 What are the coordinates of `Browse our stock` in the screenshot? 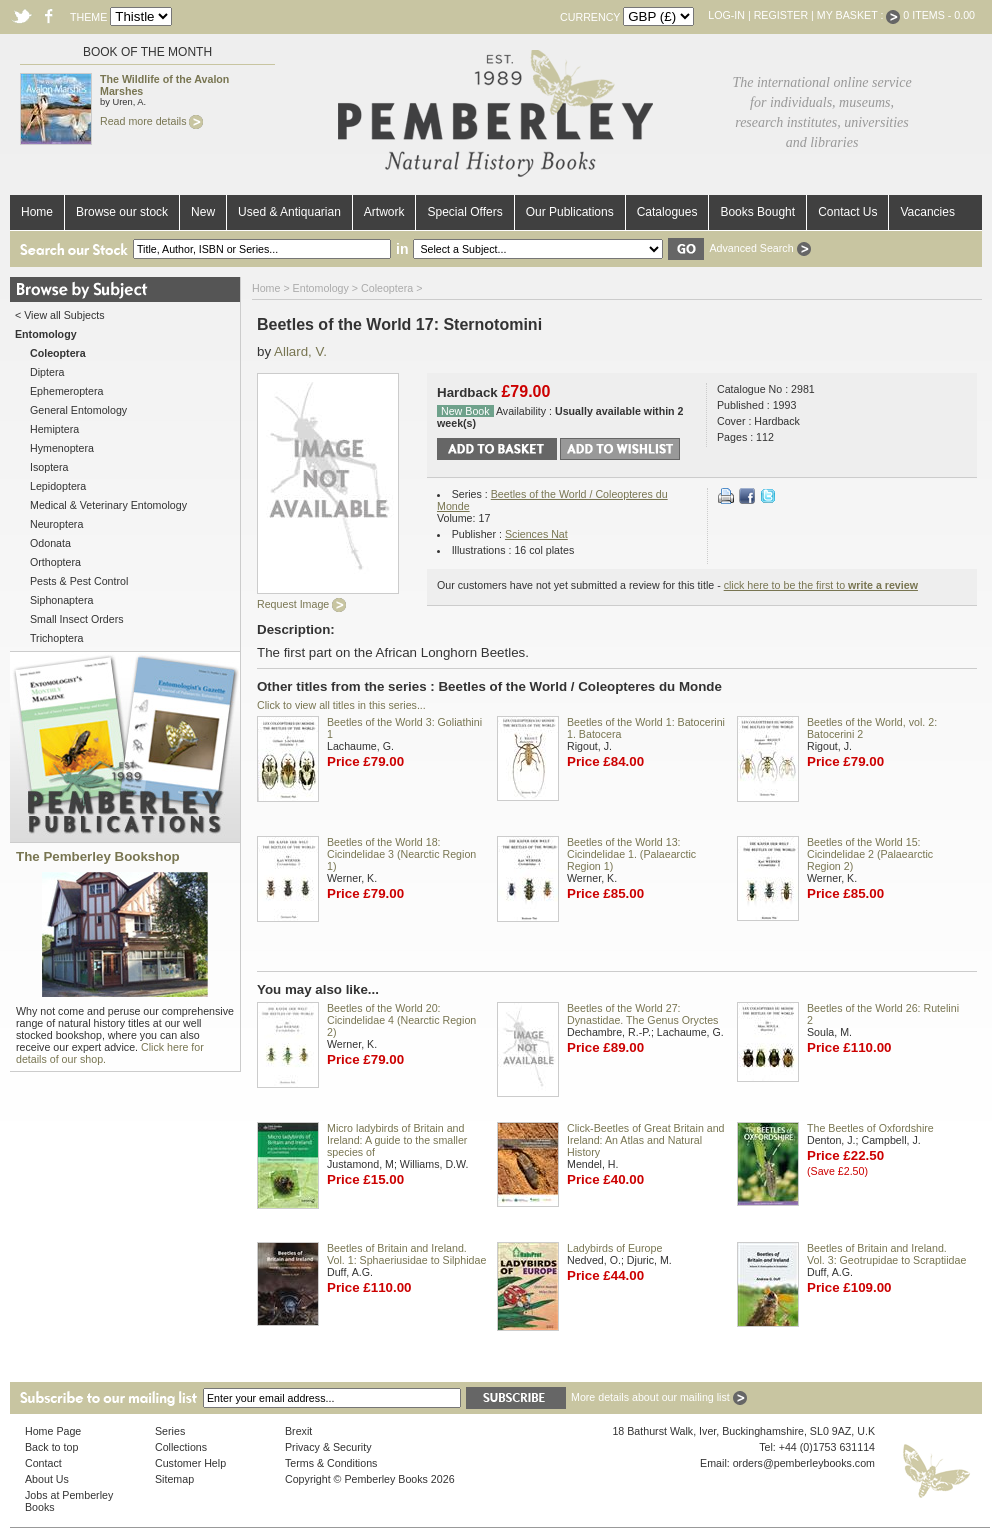 It's located at (122, 212).